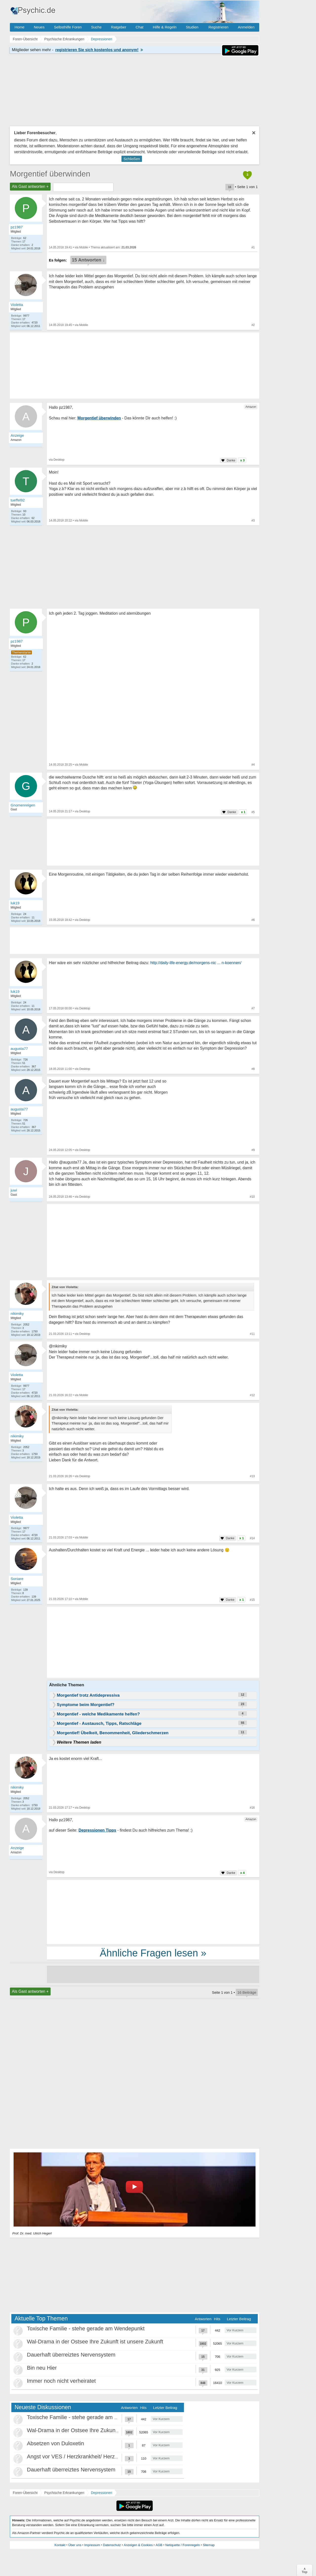 The image size is (316, 2576). Describe the element at coordinates (131, 159) in the screenshot. I see `Schließen` at that location.